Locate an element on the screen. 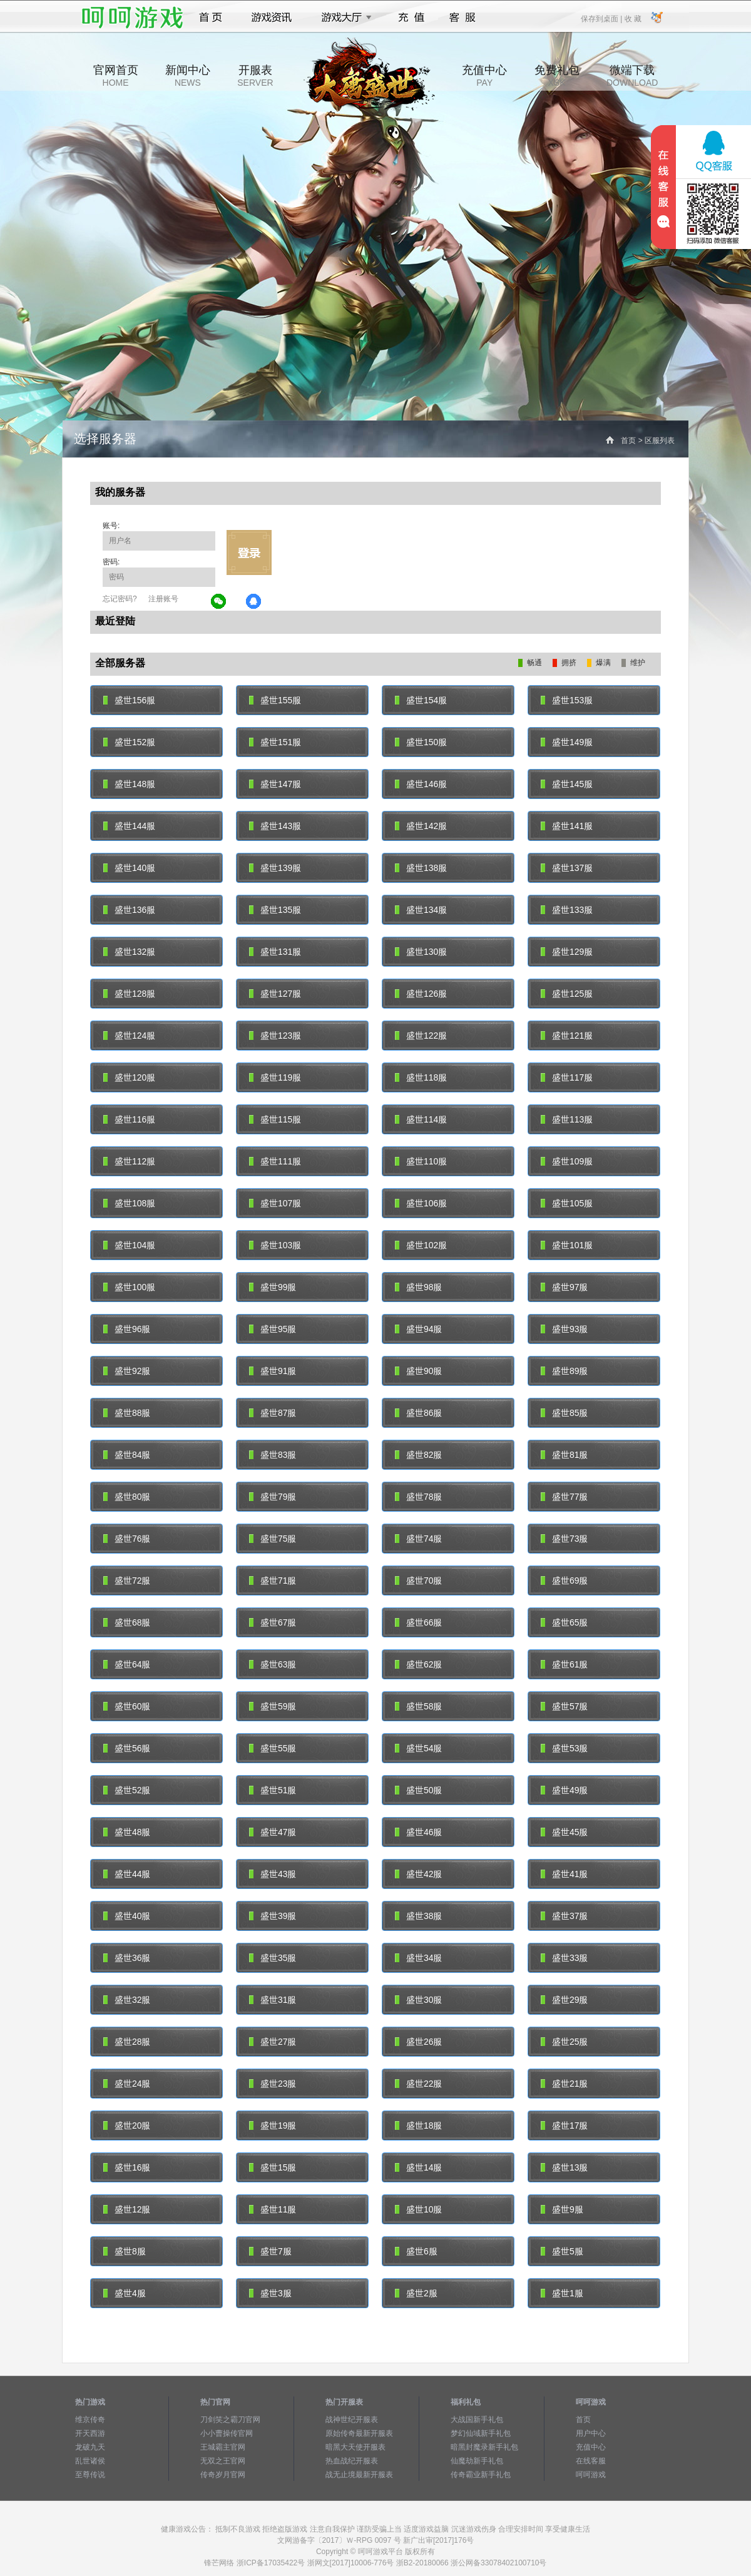  盛世39服 is located at coordinates (272, 1916).